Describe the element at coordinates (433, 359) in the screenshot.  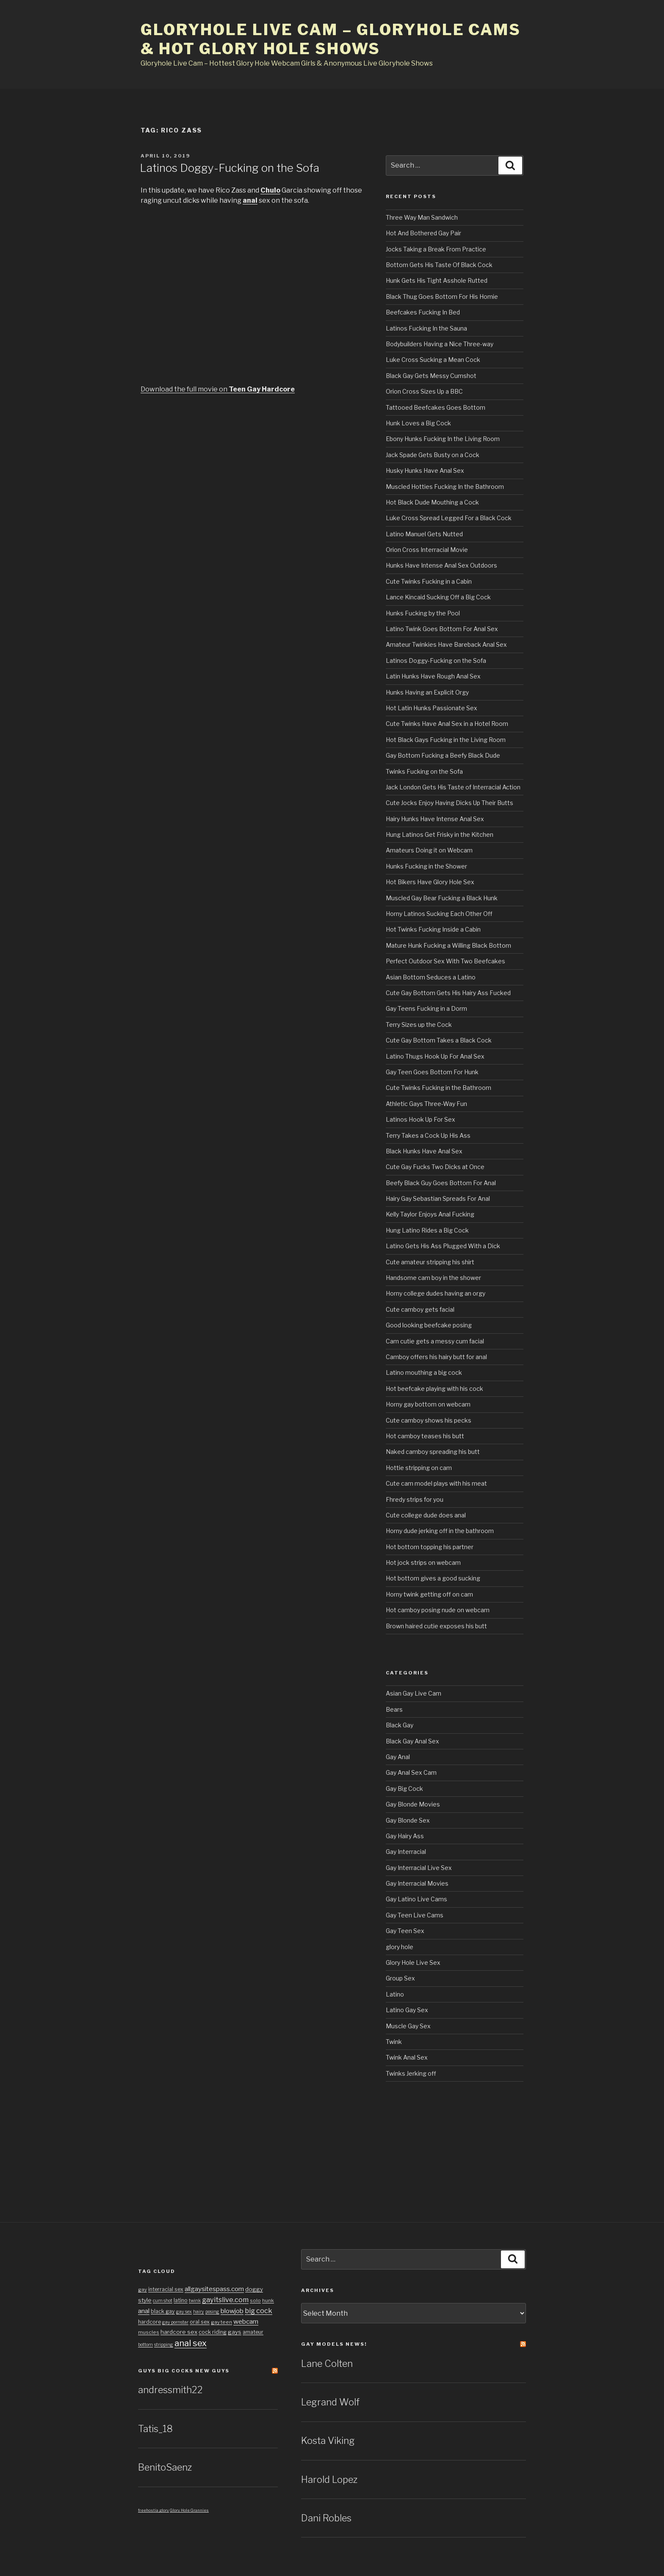
I see `Luke Cross Sucking a Mean Cock` at that location.